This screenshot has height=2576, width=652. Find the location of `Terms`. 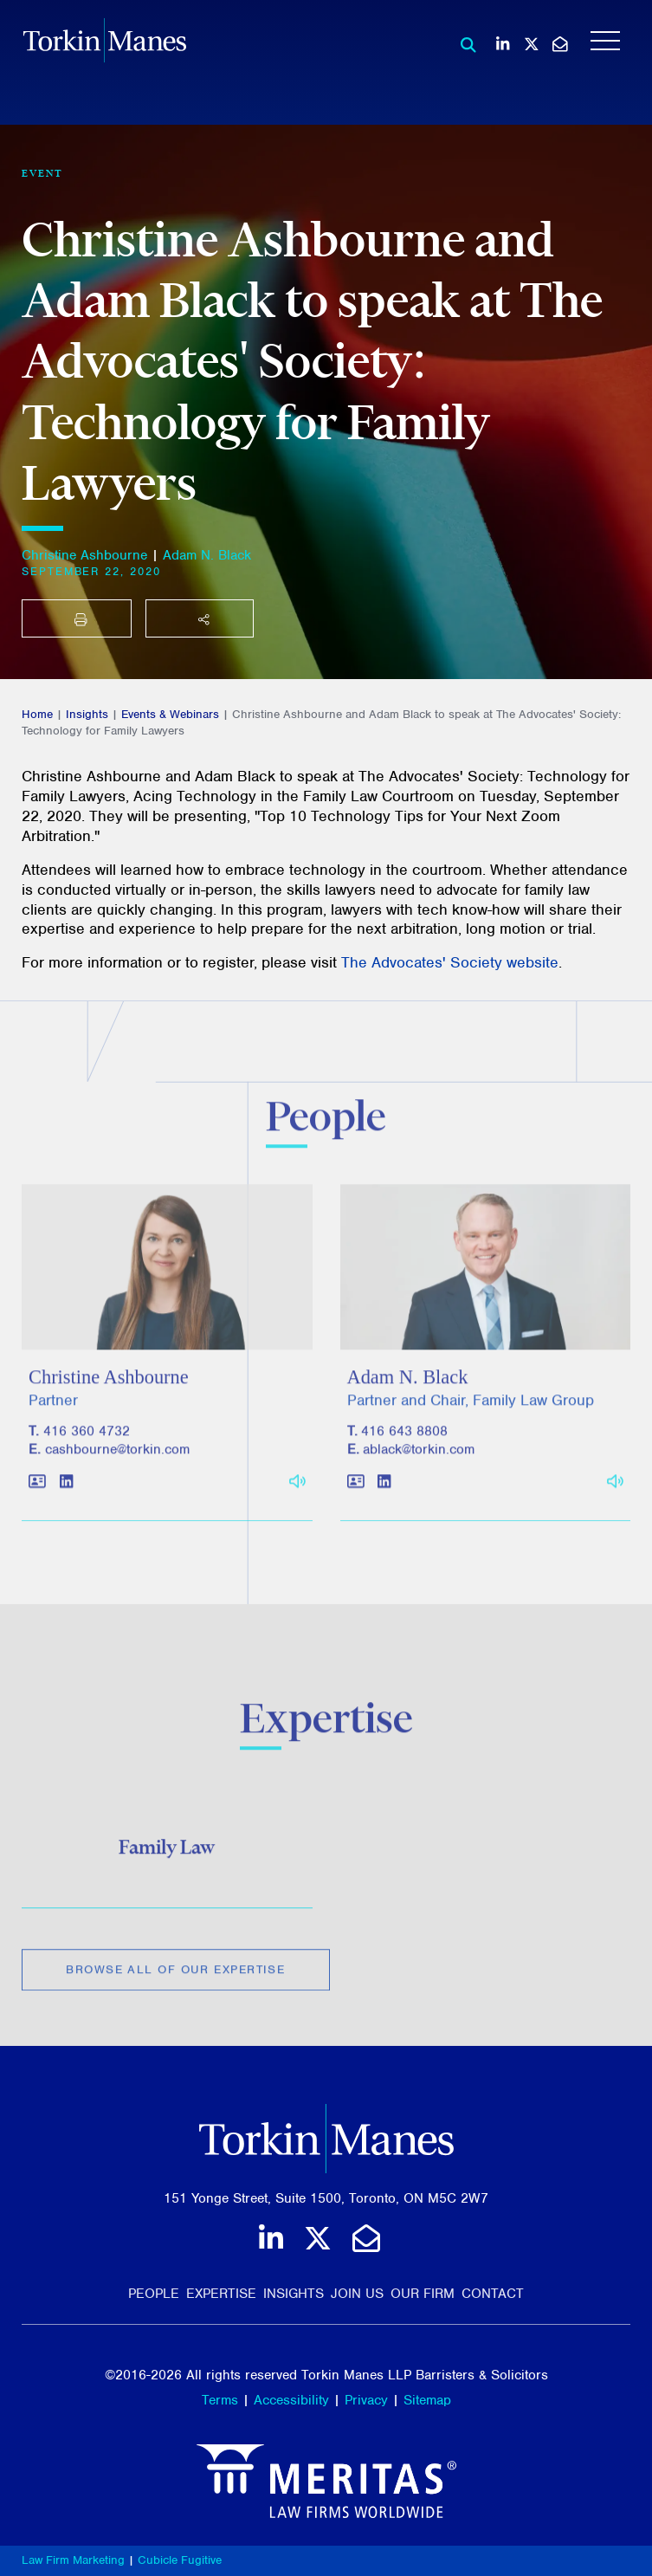

Terms is located at coordinates (220, 2400).